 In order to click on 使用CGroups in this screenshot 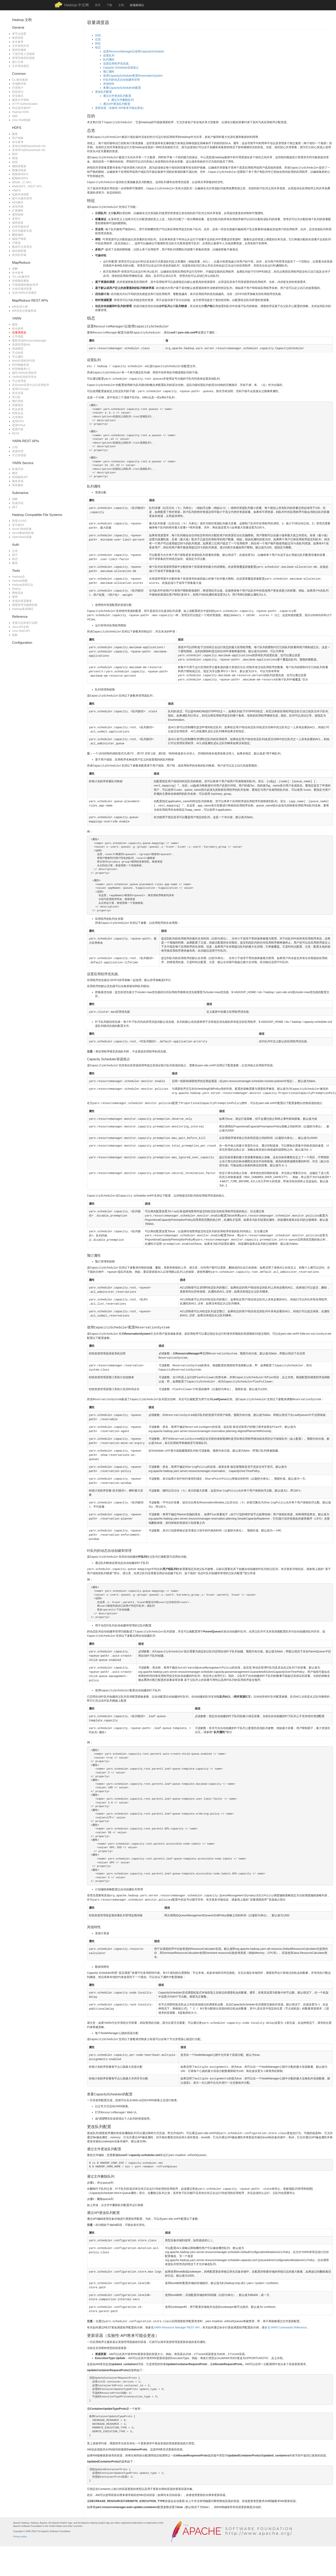, I will do `click(20, 389)`.